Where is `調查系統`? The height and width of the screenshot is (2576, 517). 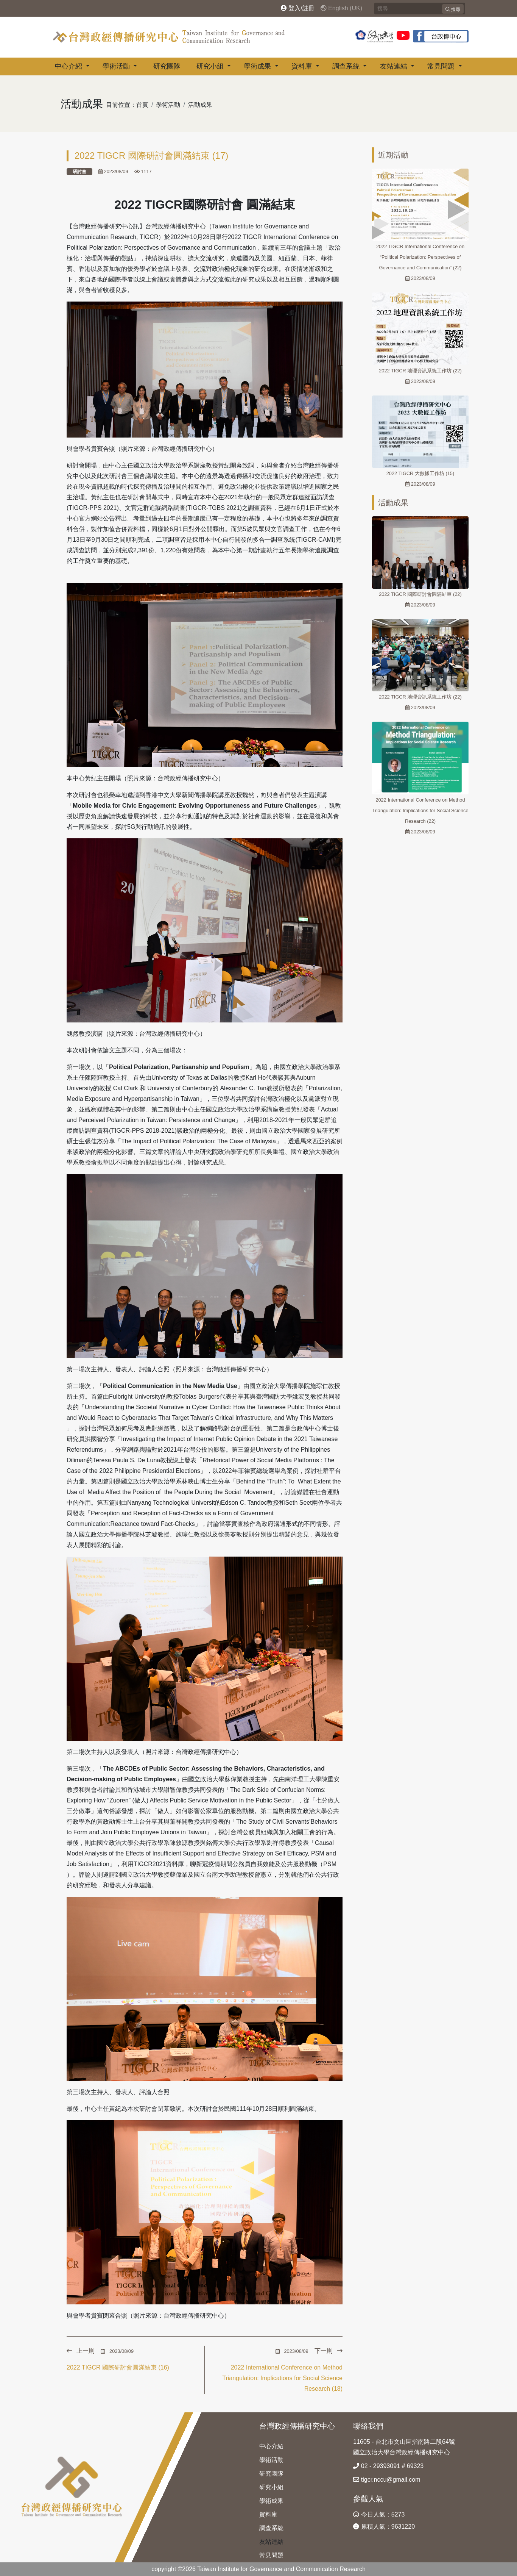 調查系統 is located at coordinates (346, 66).